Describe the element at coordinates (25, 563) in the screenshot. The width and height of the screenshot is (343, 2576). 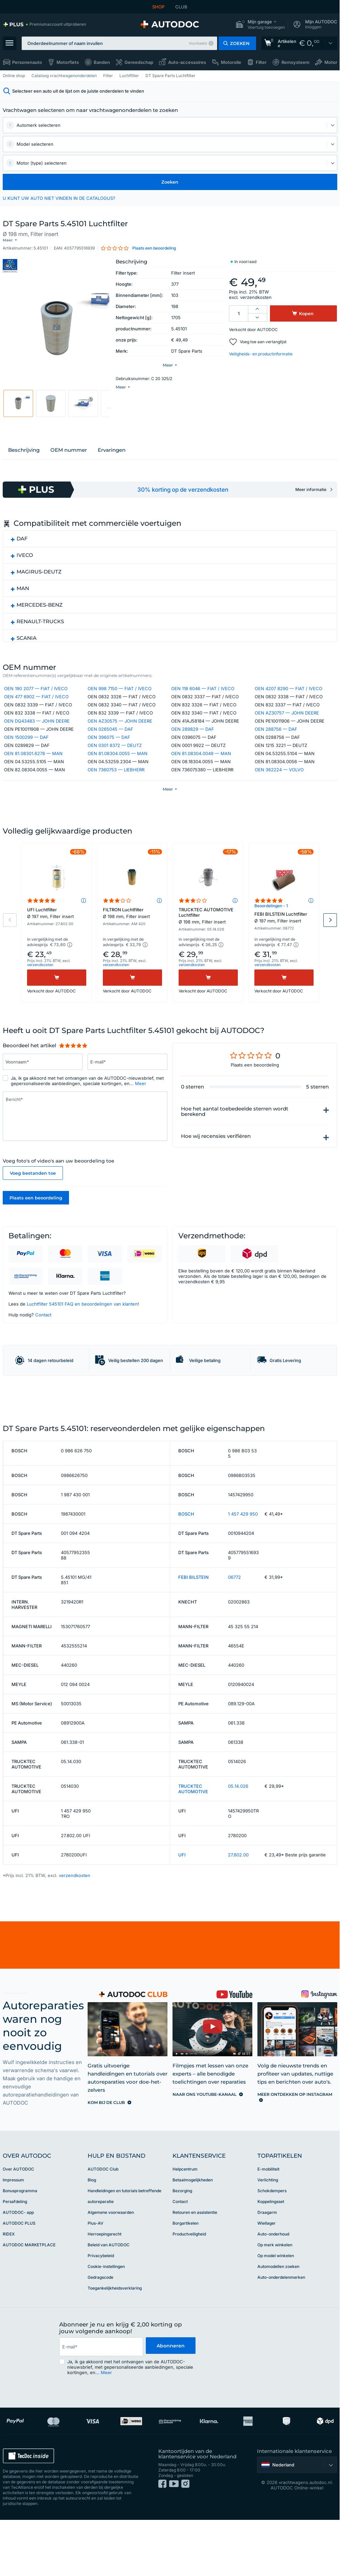
I see `IVECO [button]` at that location.